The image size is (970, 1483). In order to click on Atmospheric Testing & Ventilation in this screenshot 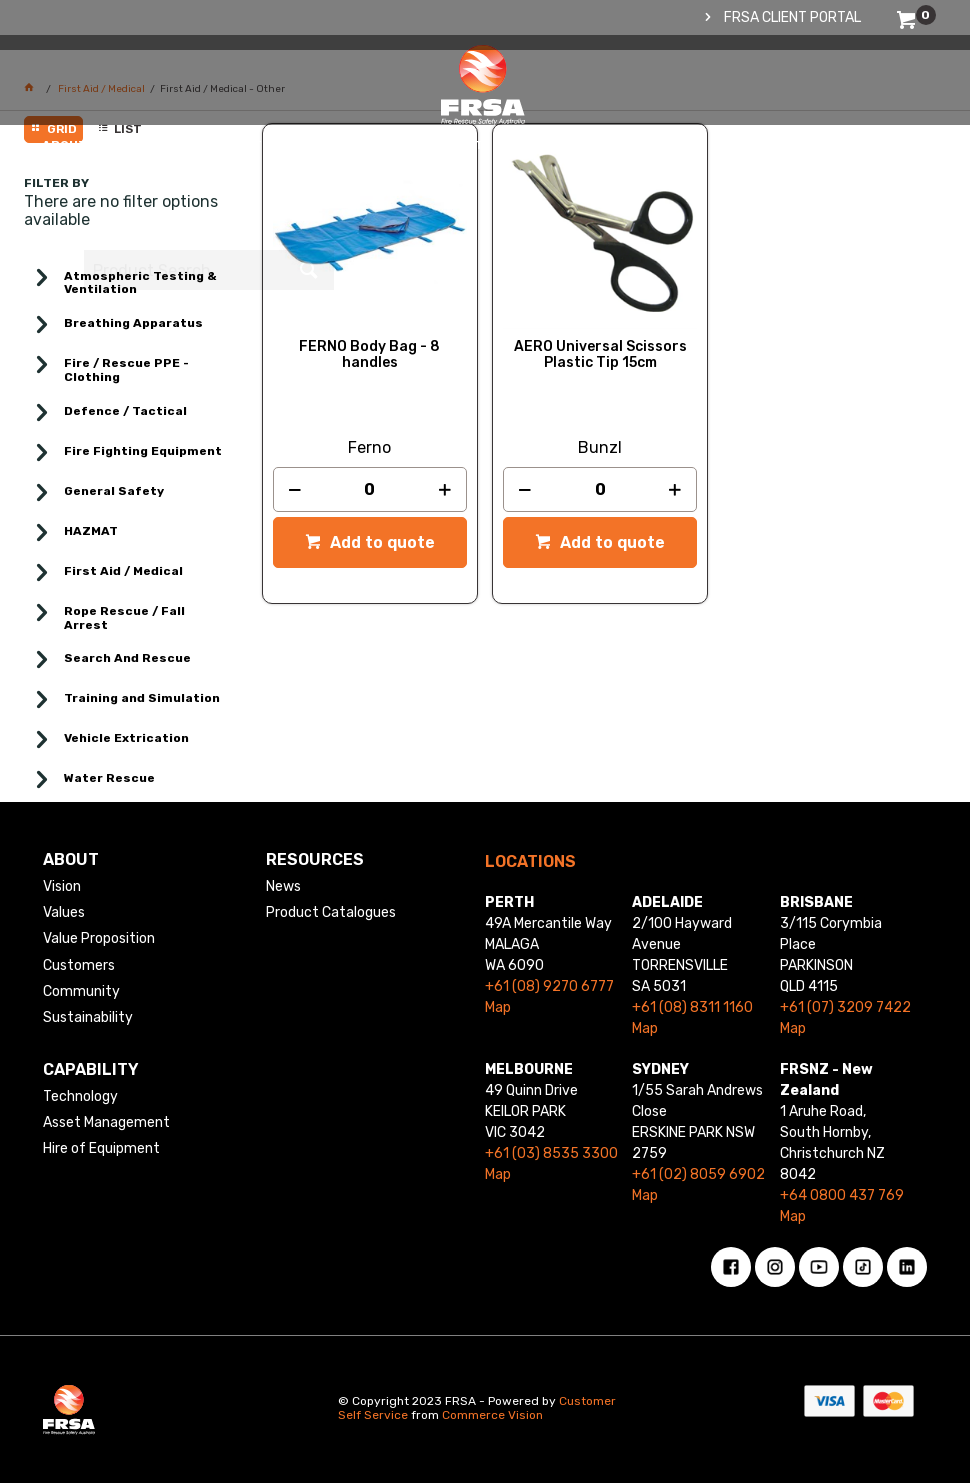, I will do `click(140, 283)`.